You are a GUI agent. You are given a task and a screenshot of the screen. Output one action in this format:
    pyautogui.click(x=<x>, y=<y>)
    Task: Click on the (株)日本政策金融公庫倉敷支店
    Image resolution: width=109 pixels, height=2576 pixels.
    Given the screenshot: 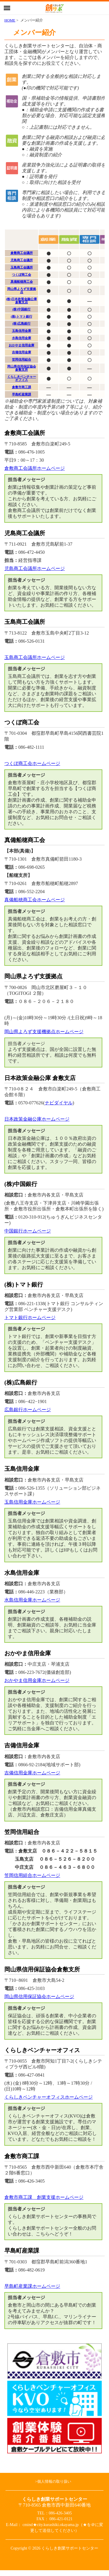 What is the action you would take?
    pyautogui.click(x=21, y=300)
    